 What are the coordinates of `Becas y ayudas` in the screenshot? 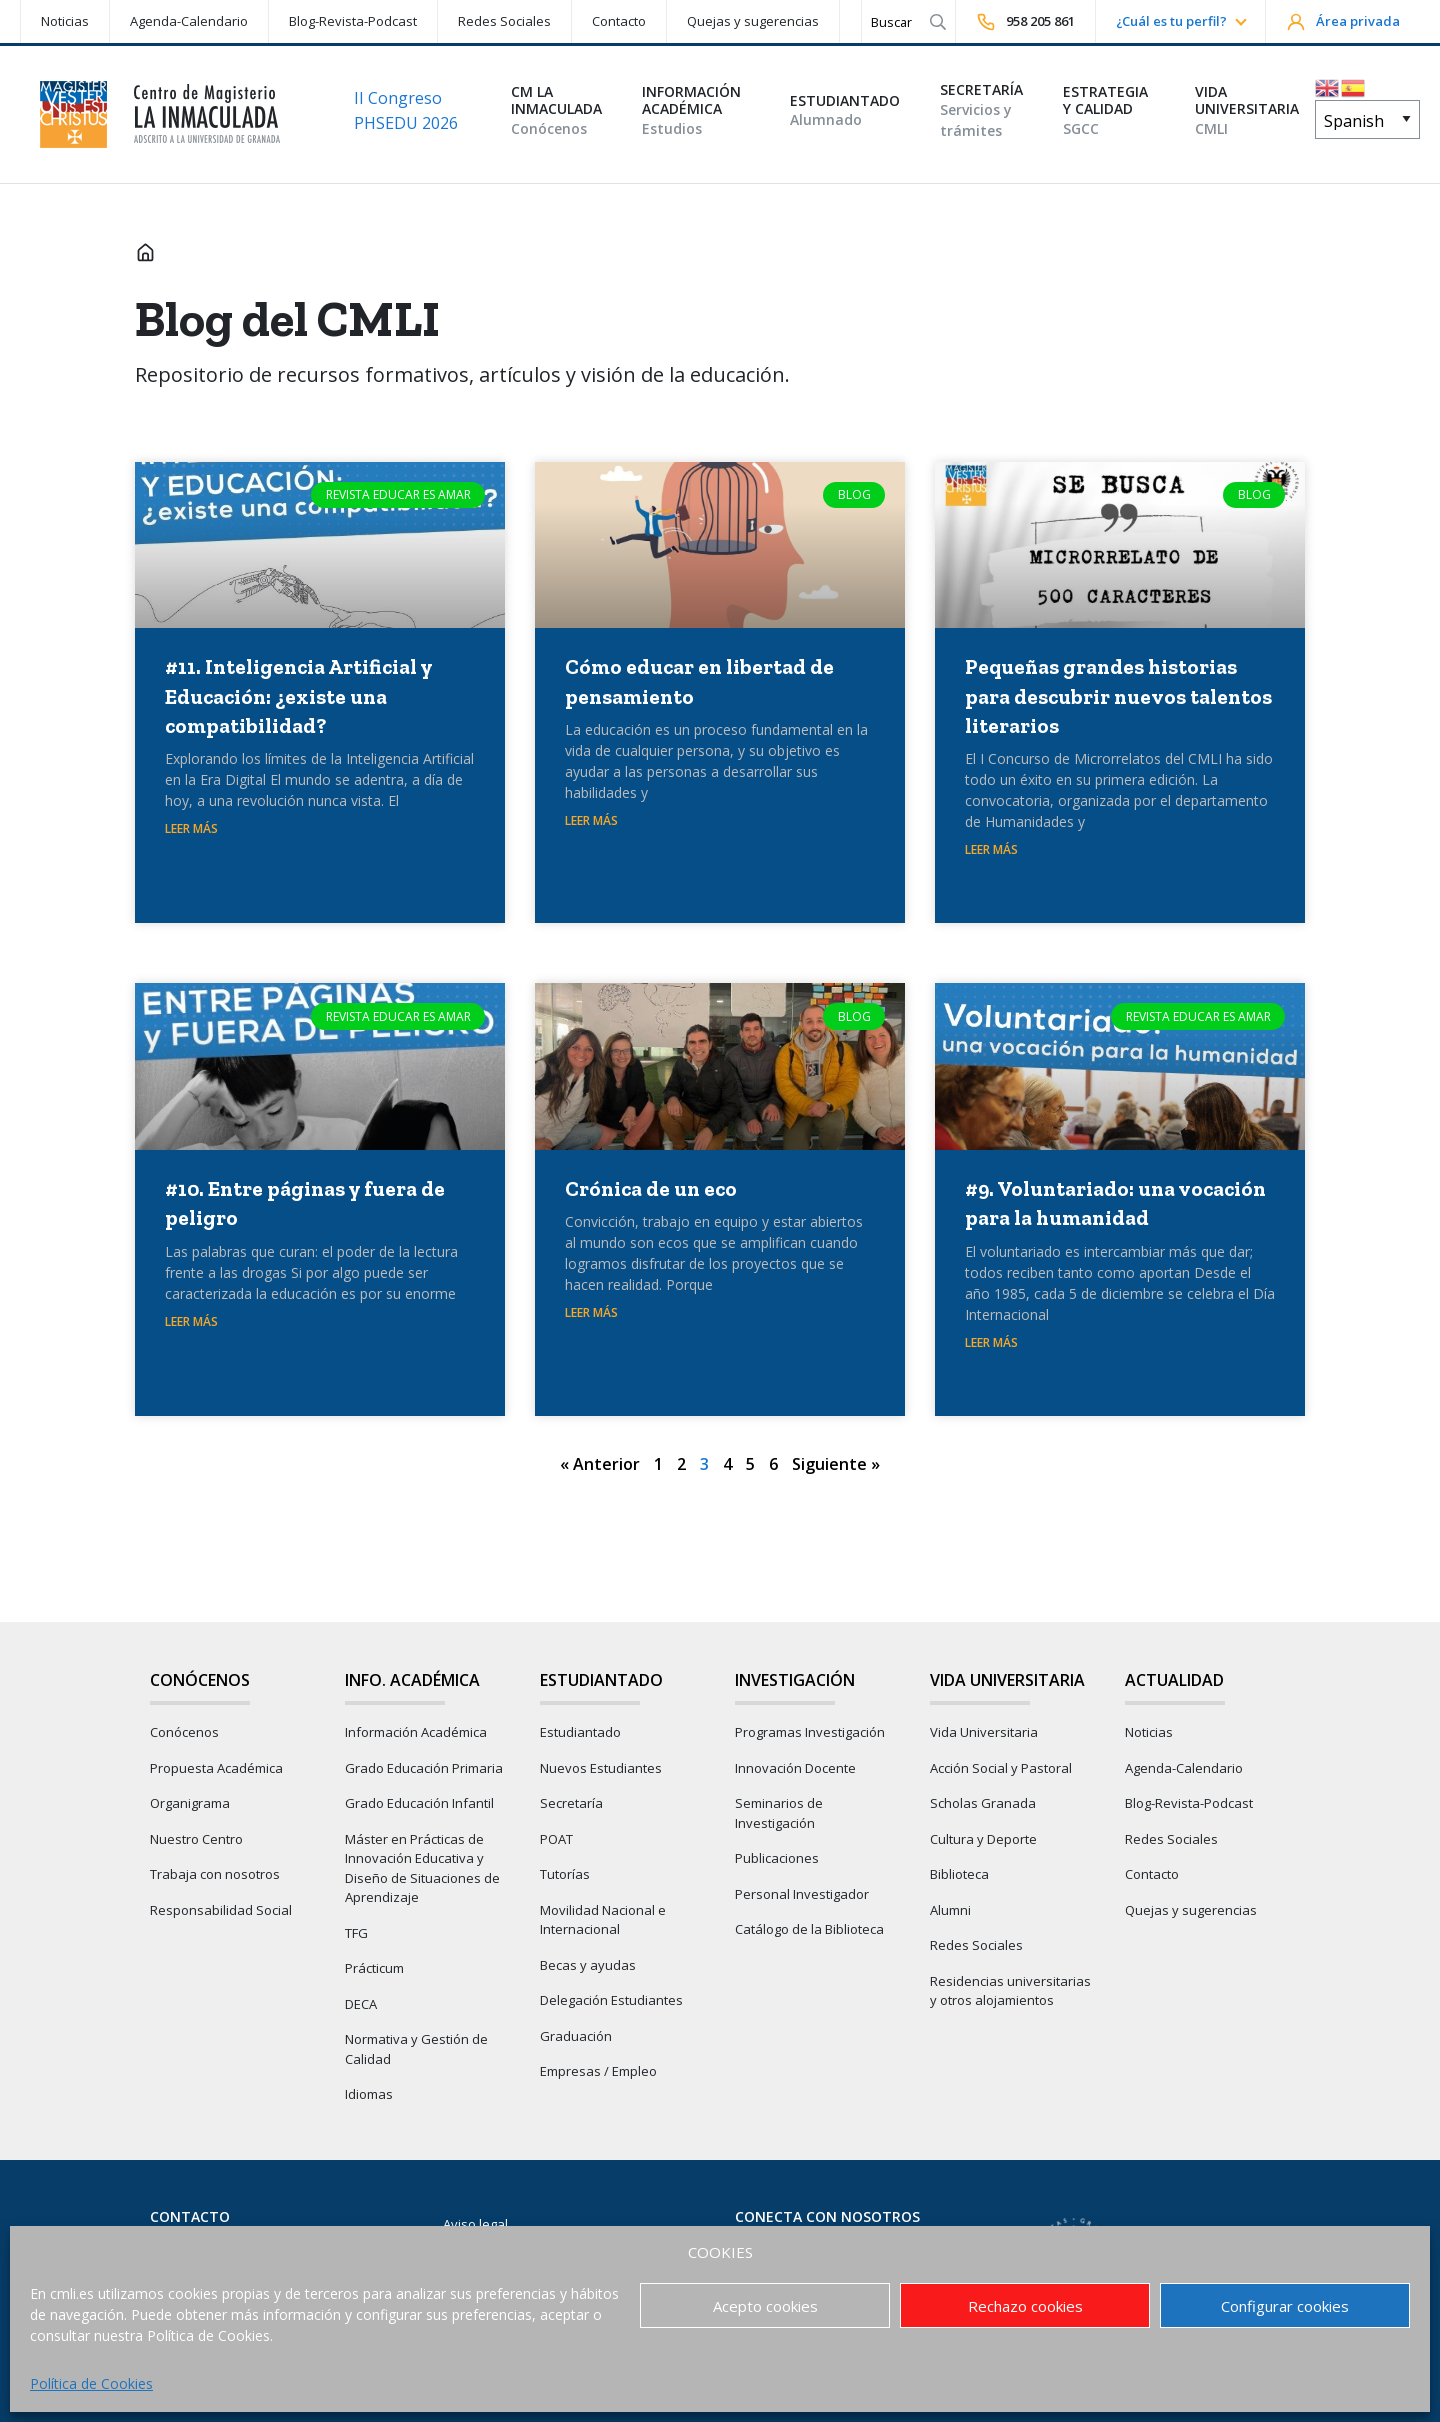 It's located at (588, 1965).